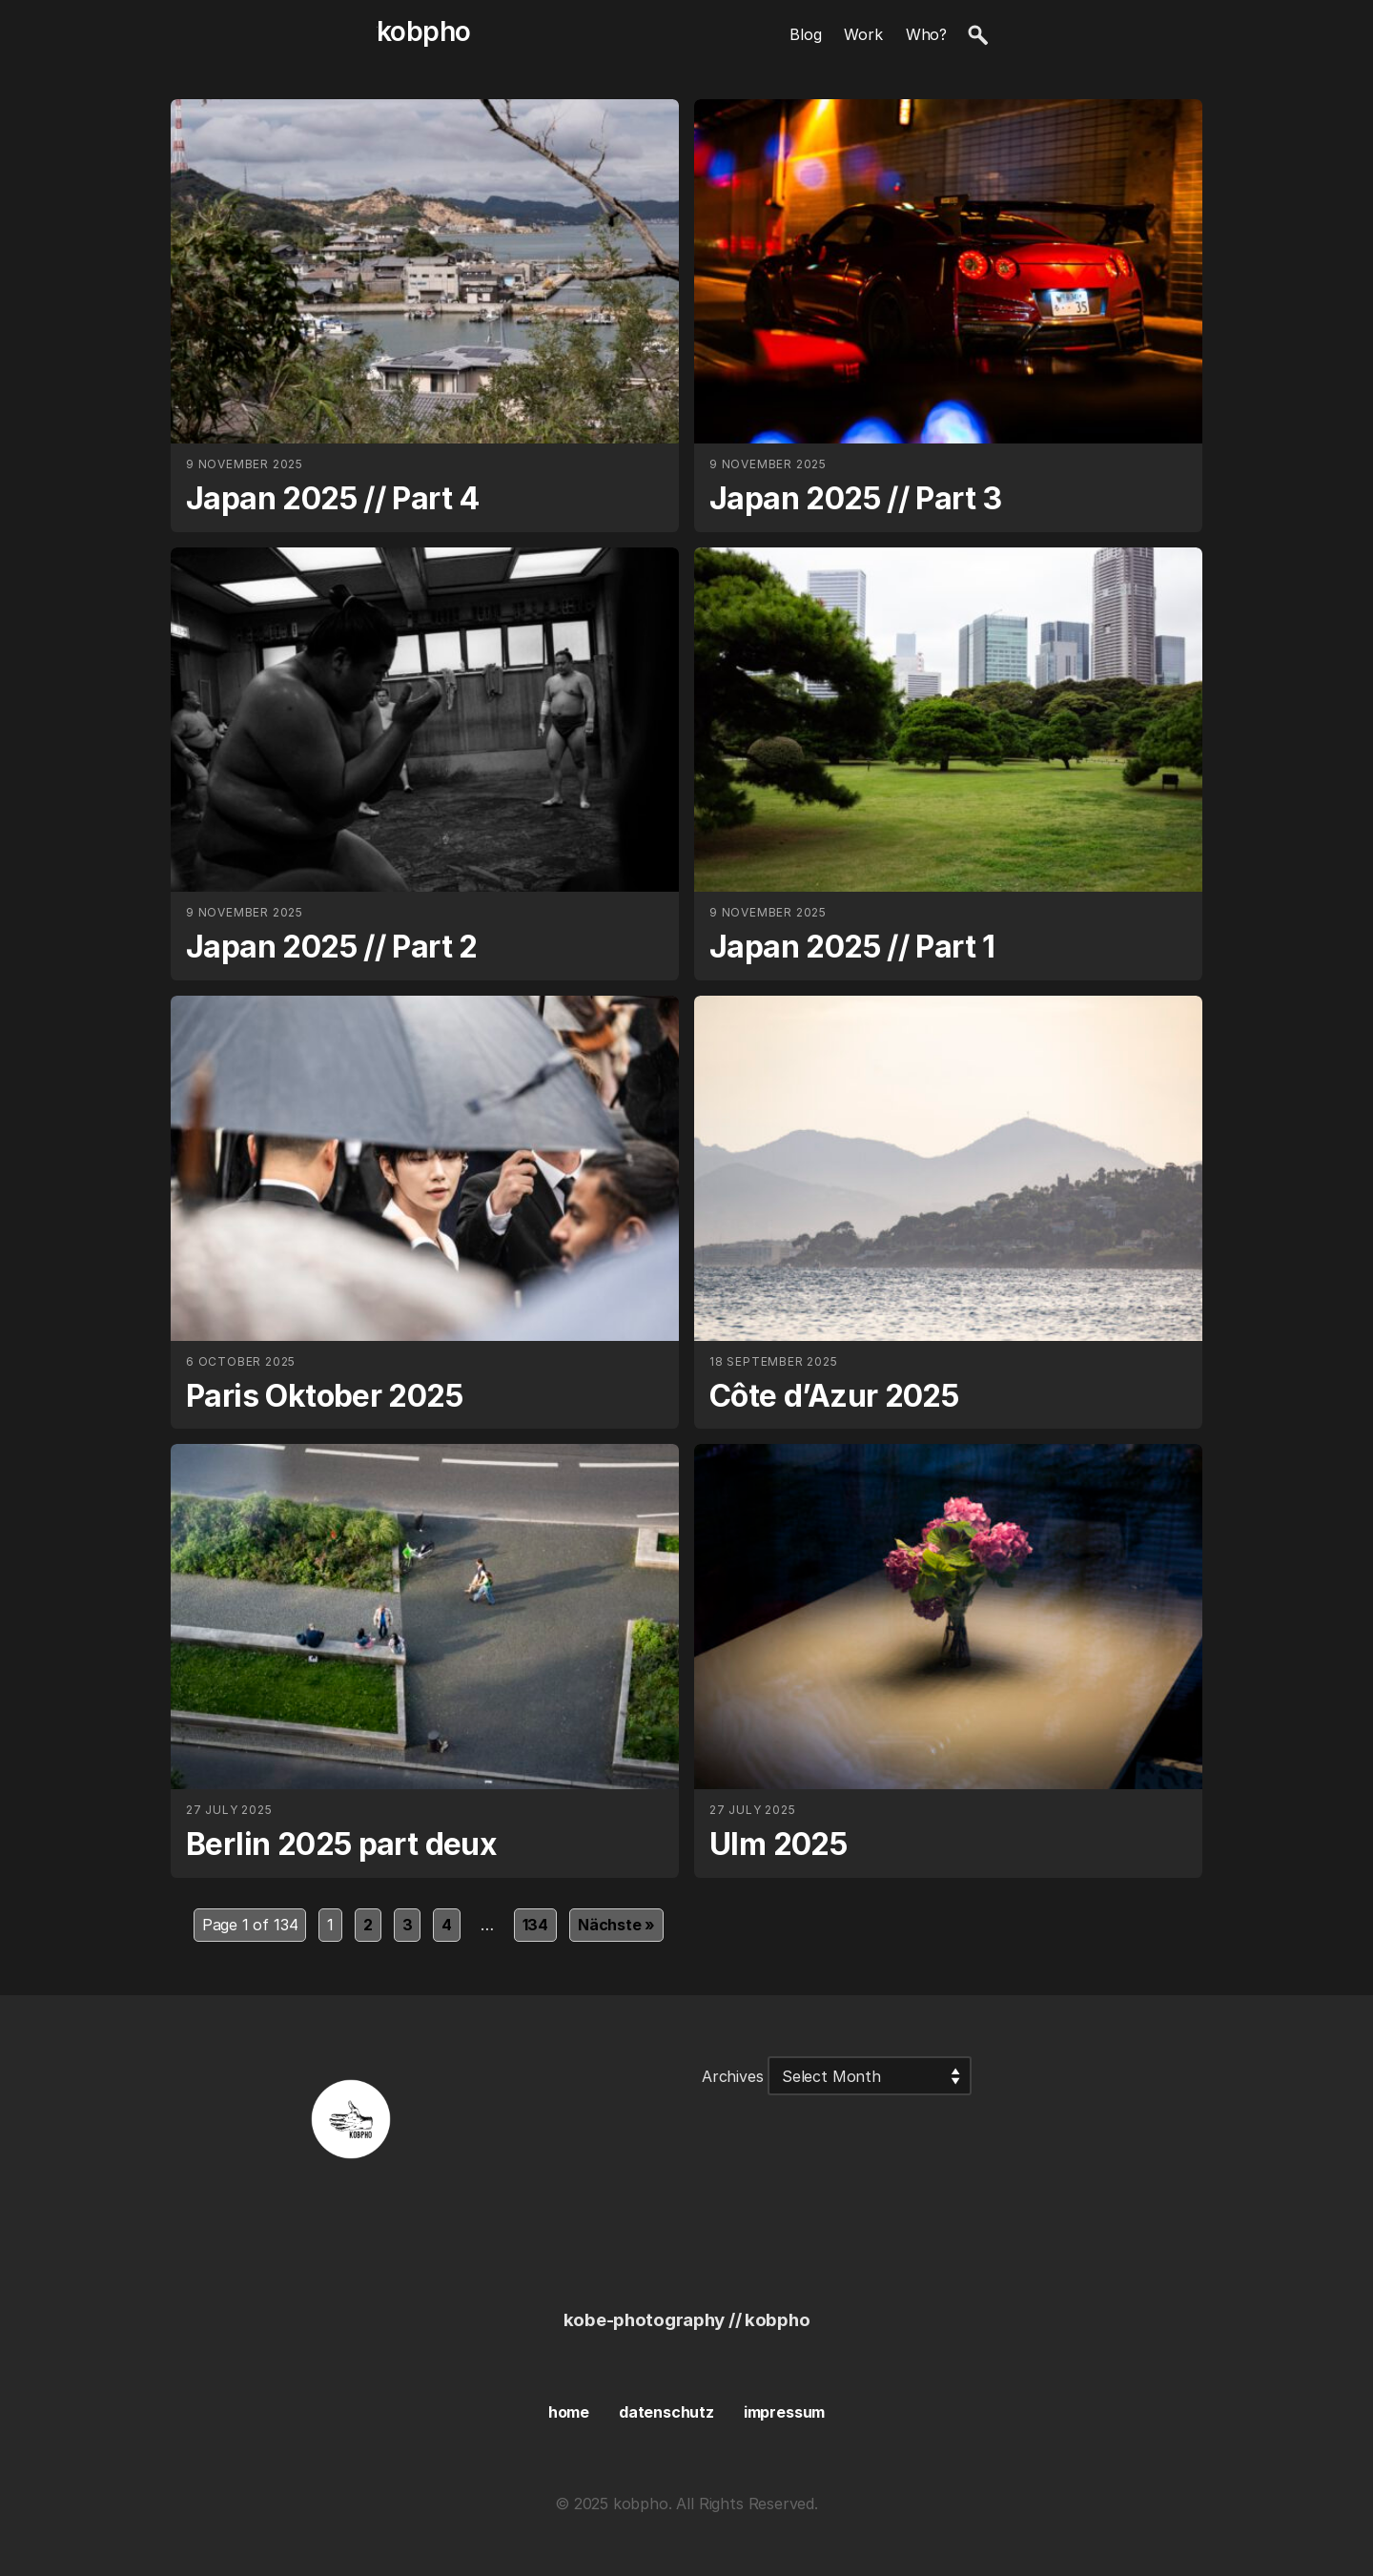 This screenshot has height=2576, width=1373. Describe the element at coordinates (926, 34) in the screenshot. I see `Who?` at that location.